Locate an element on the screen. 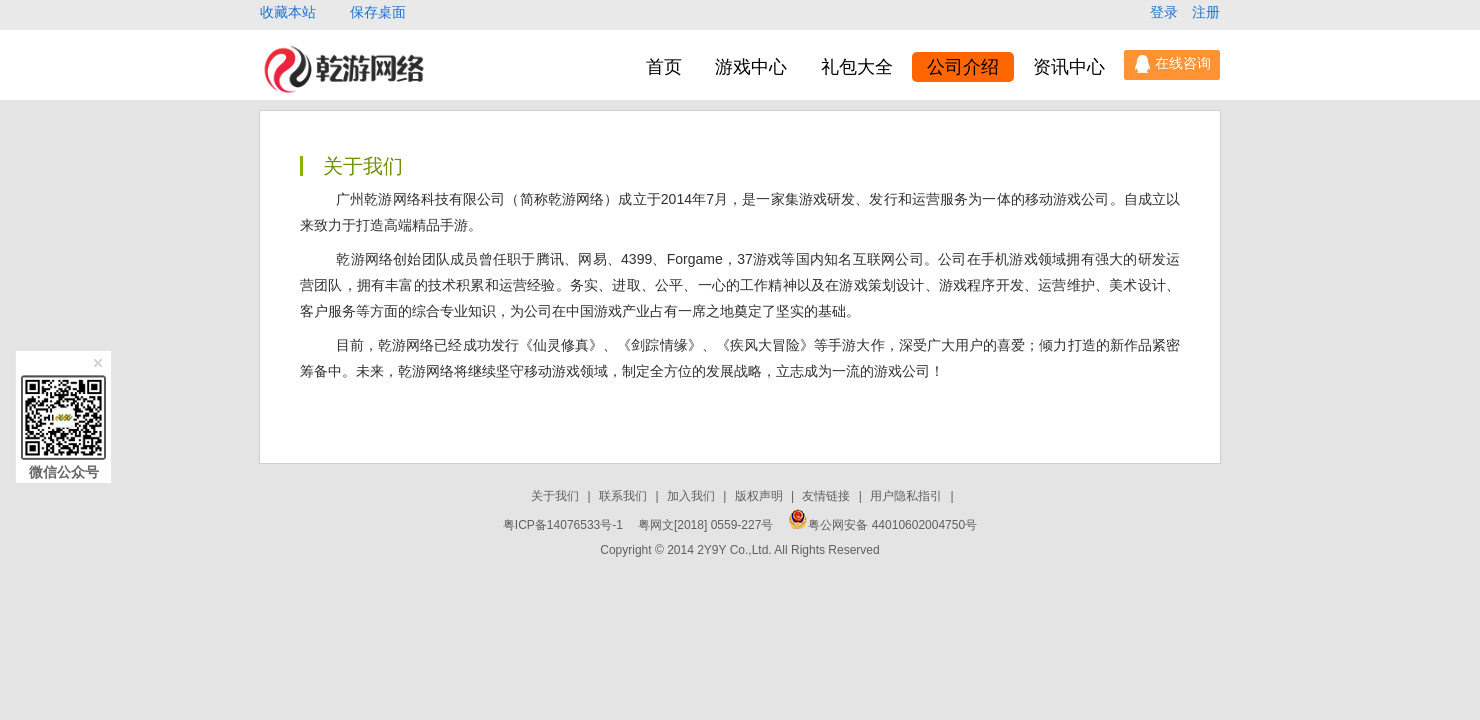 Image resolution: width=1480 pixels, height=720 pixels. 关于我们 is located at coordinates (556, 496).